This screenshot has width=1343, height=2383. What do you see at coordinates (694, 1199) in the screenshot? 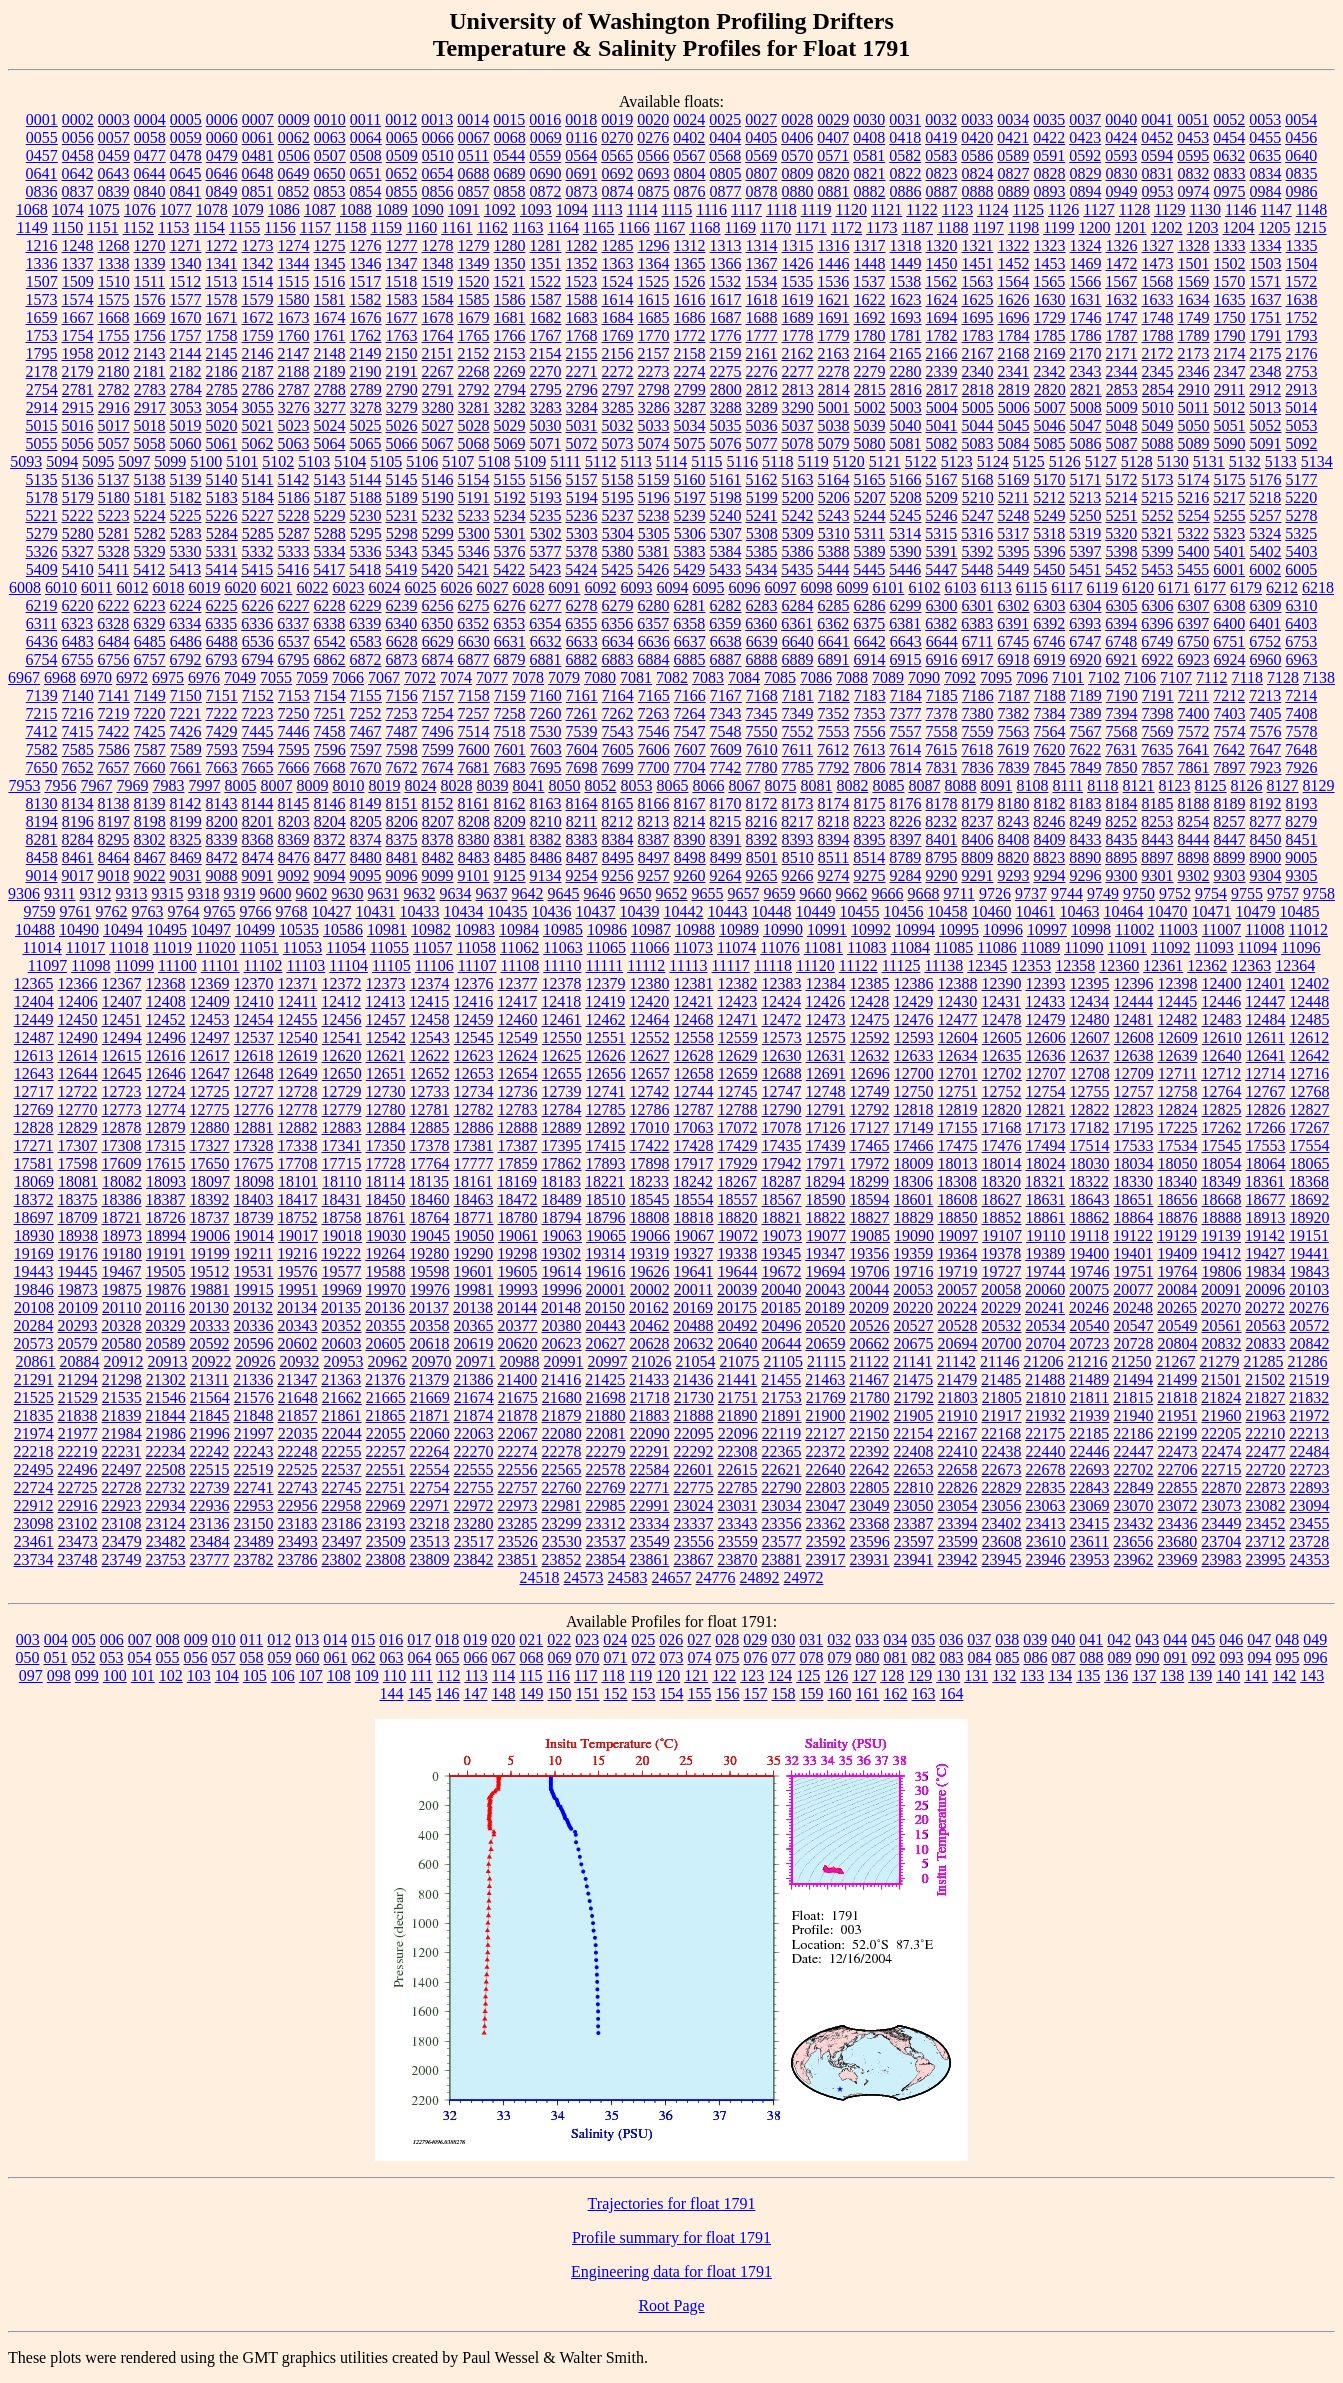
I see `18554` at bounding box center [694, 1199].